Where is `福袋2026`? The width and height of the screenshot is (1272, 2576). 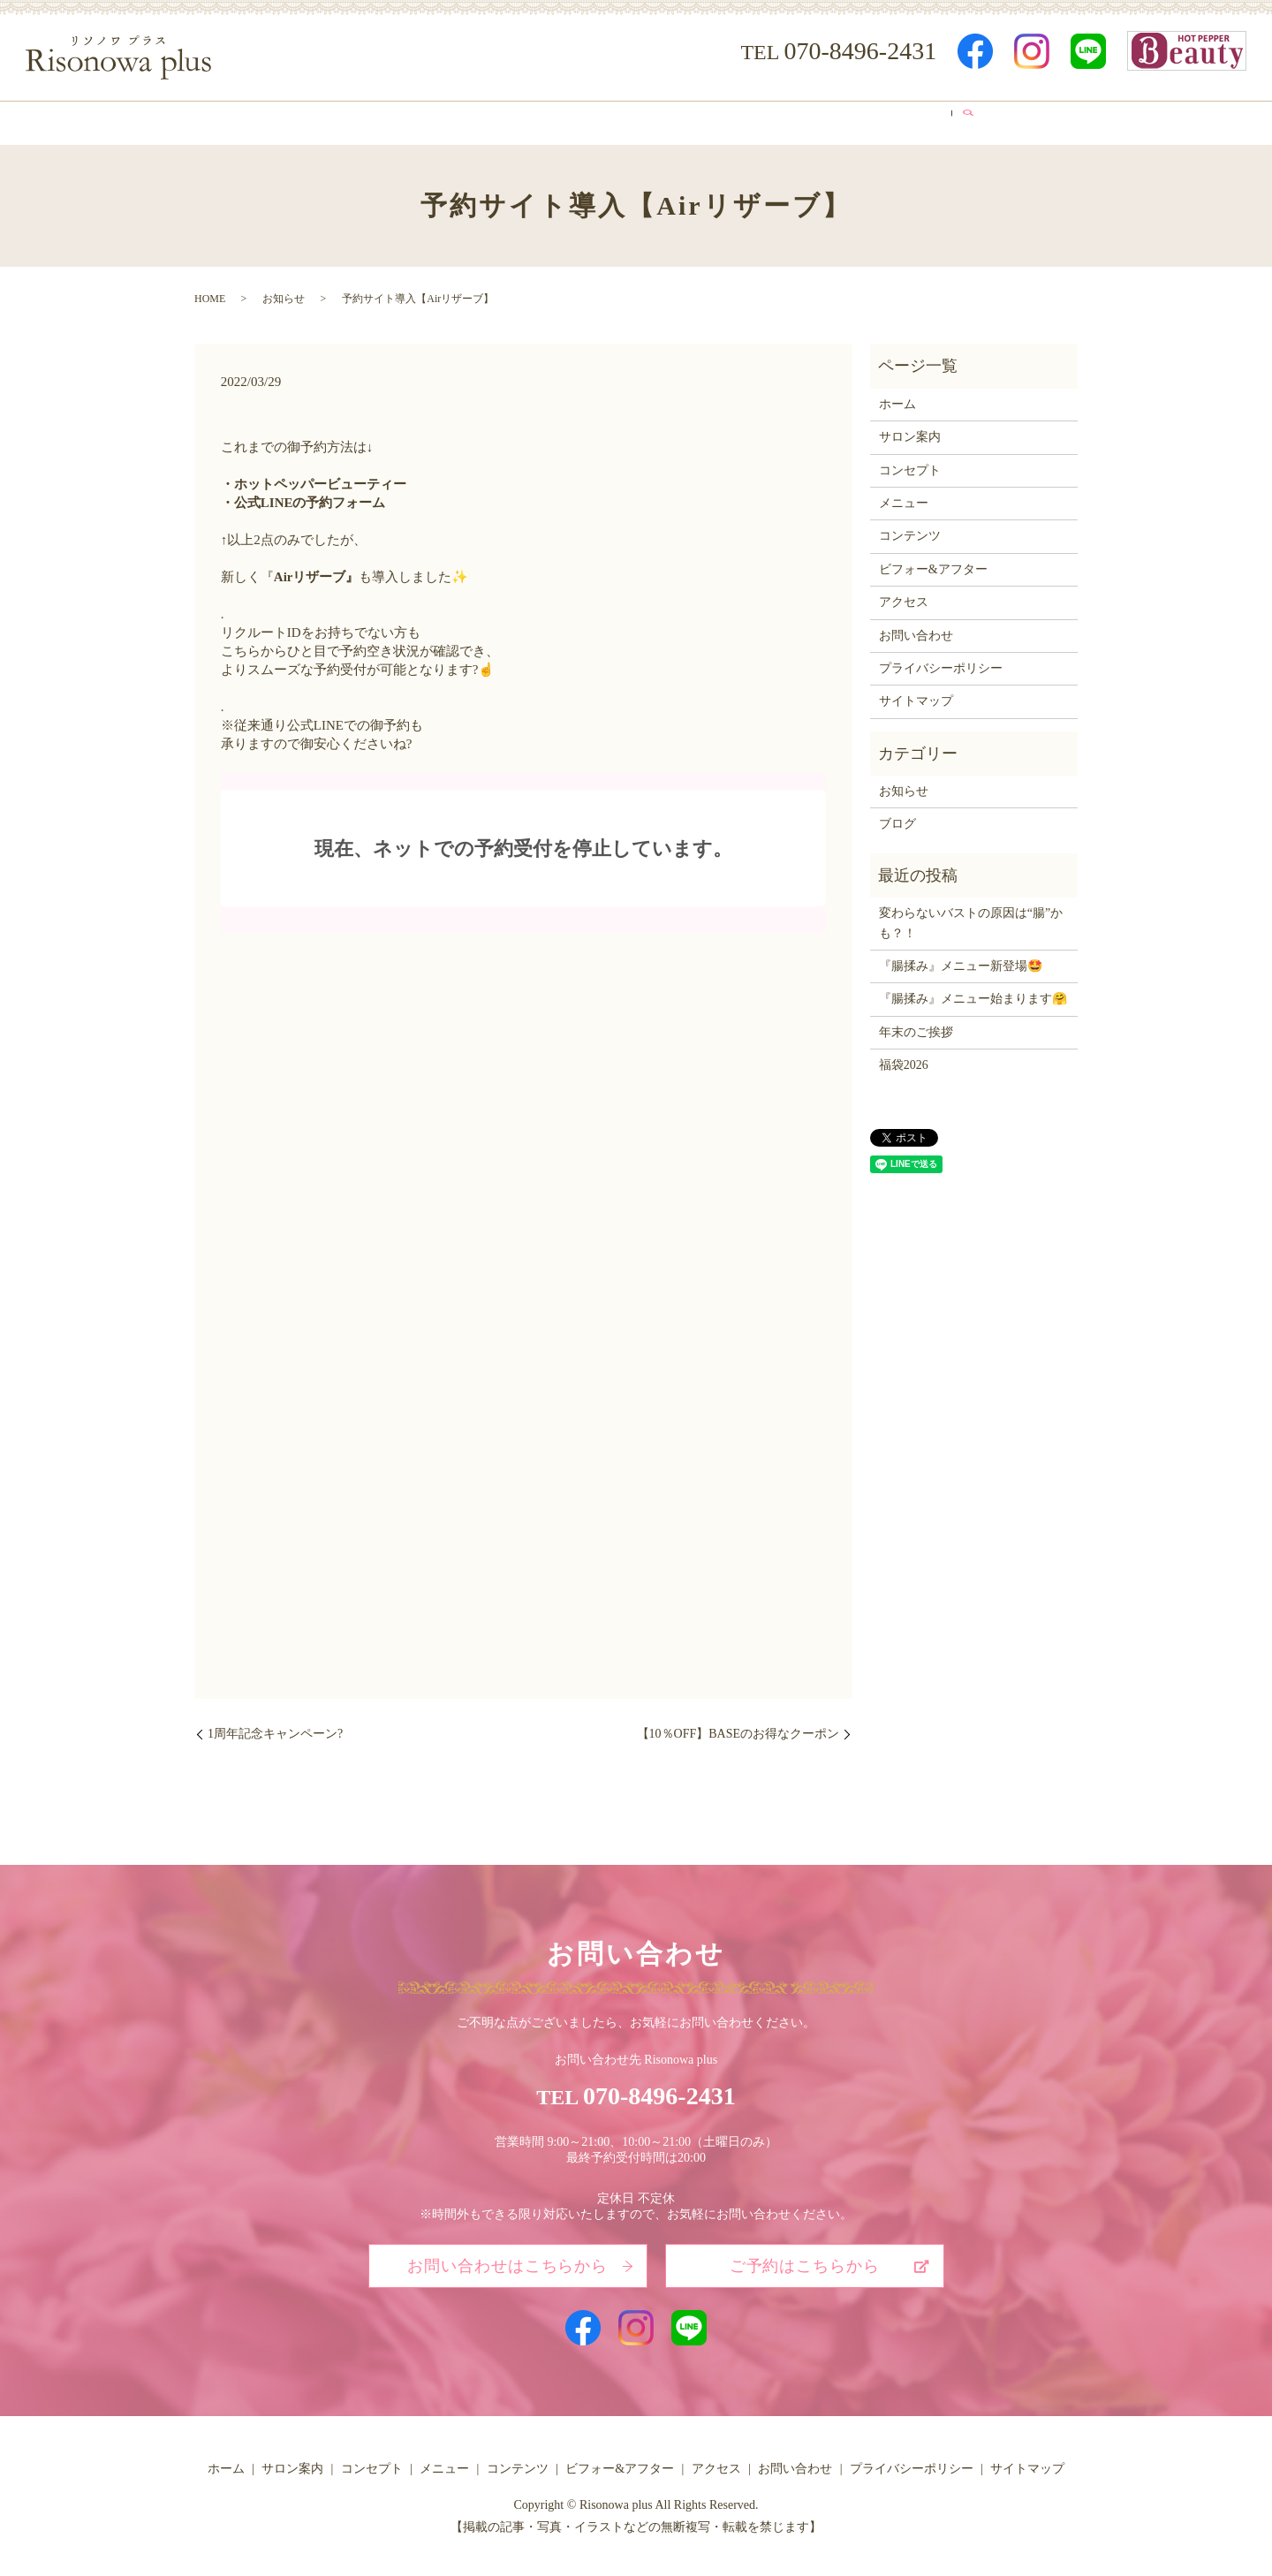 福袋2026 is located at coordinates (903, 1059).